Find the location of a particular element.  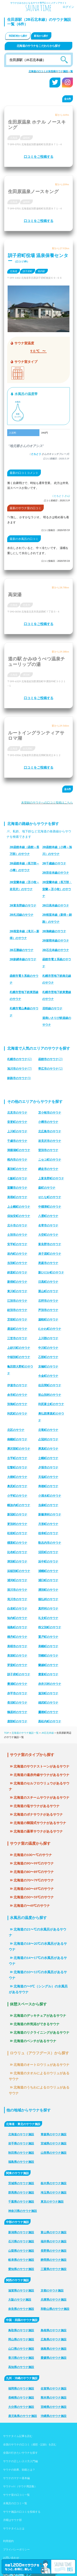

洞爺湖町のサウナ is located at coordinates (18, 1150).